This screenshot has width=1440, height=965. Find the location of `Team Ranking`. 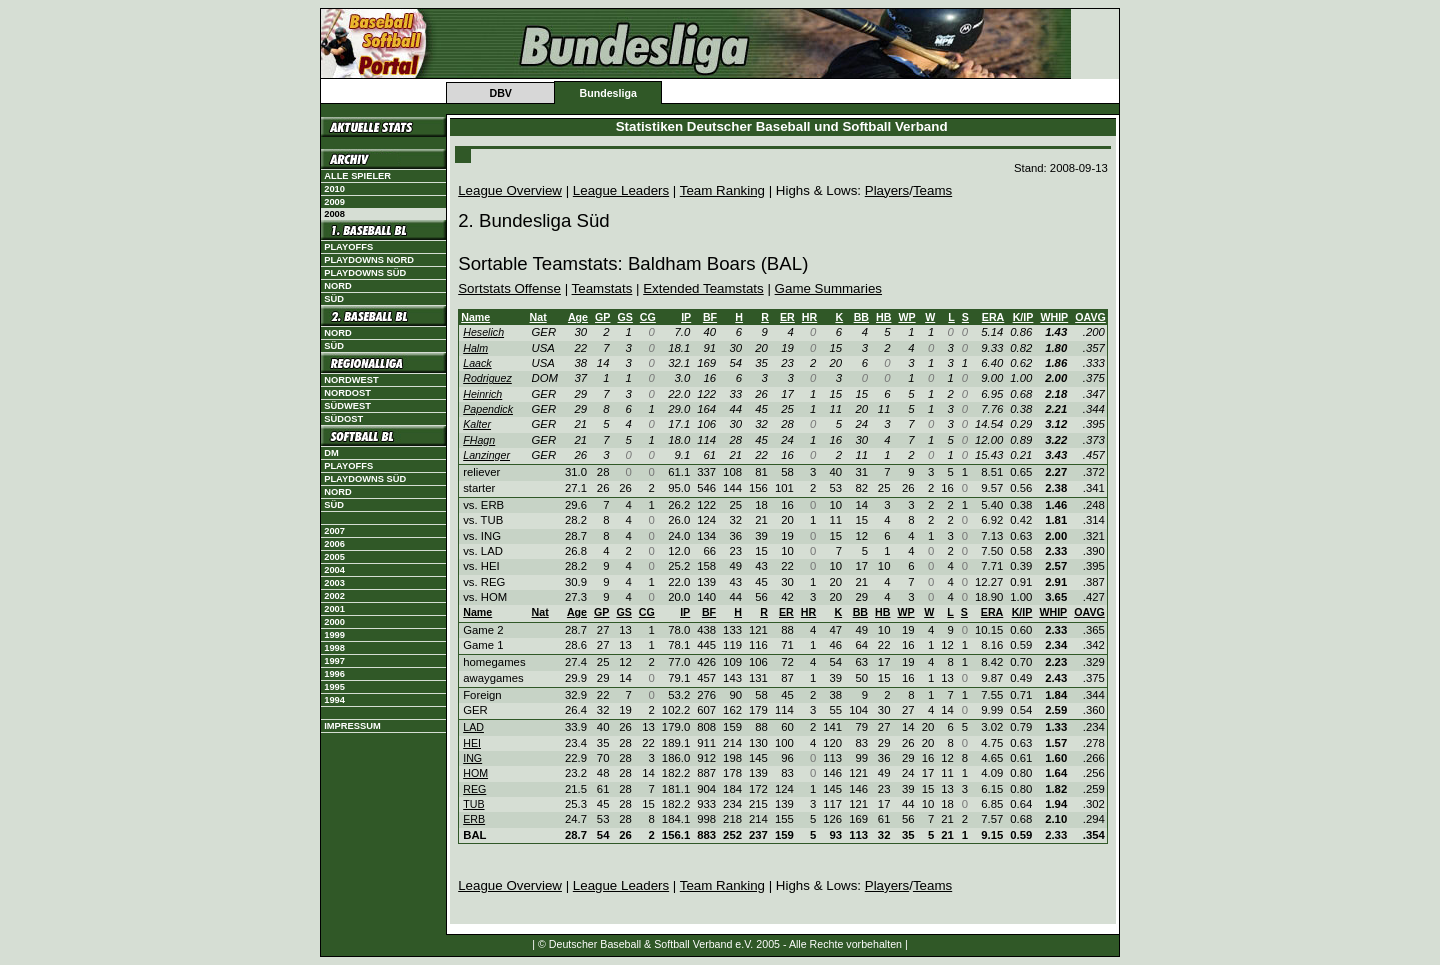

Team Ranking is located at coordinates (722, 190).